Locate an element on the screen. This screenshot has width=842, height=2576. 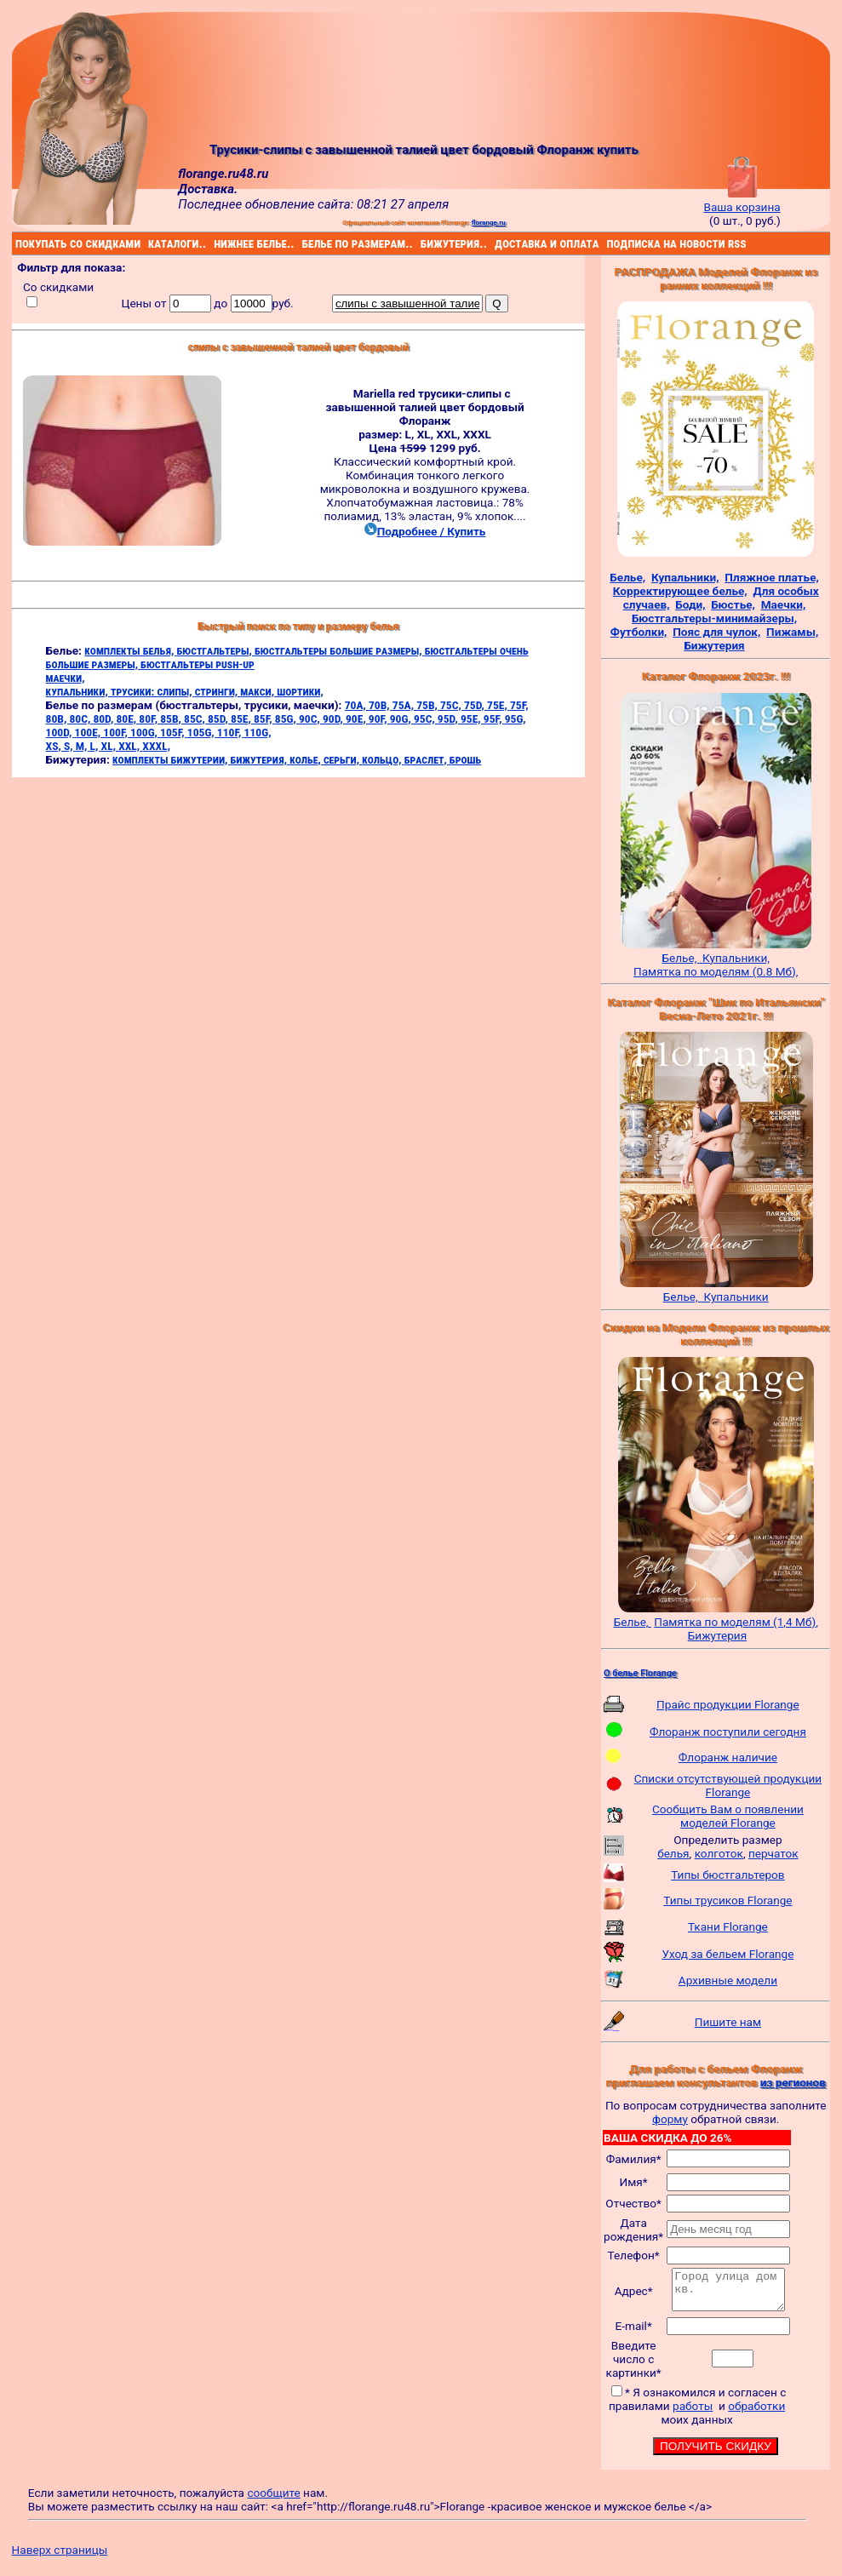
florange.ru is located at coordinates (489, 222).